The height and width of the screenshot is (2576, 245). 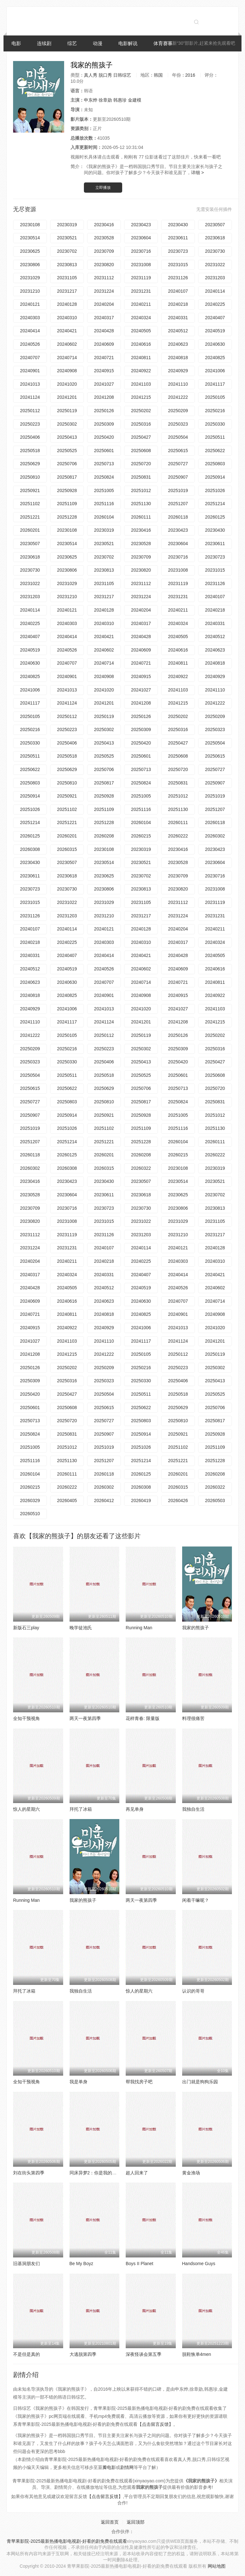 What do you see at coordinates (215, 330) in the screenshot?
I see `20240519` at bounding box center [215, 330].